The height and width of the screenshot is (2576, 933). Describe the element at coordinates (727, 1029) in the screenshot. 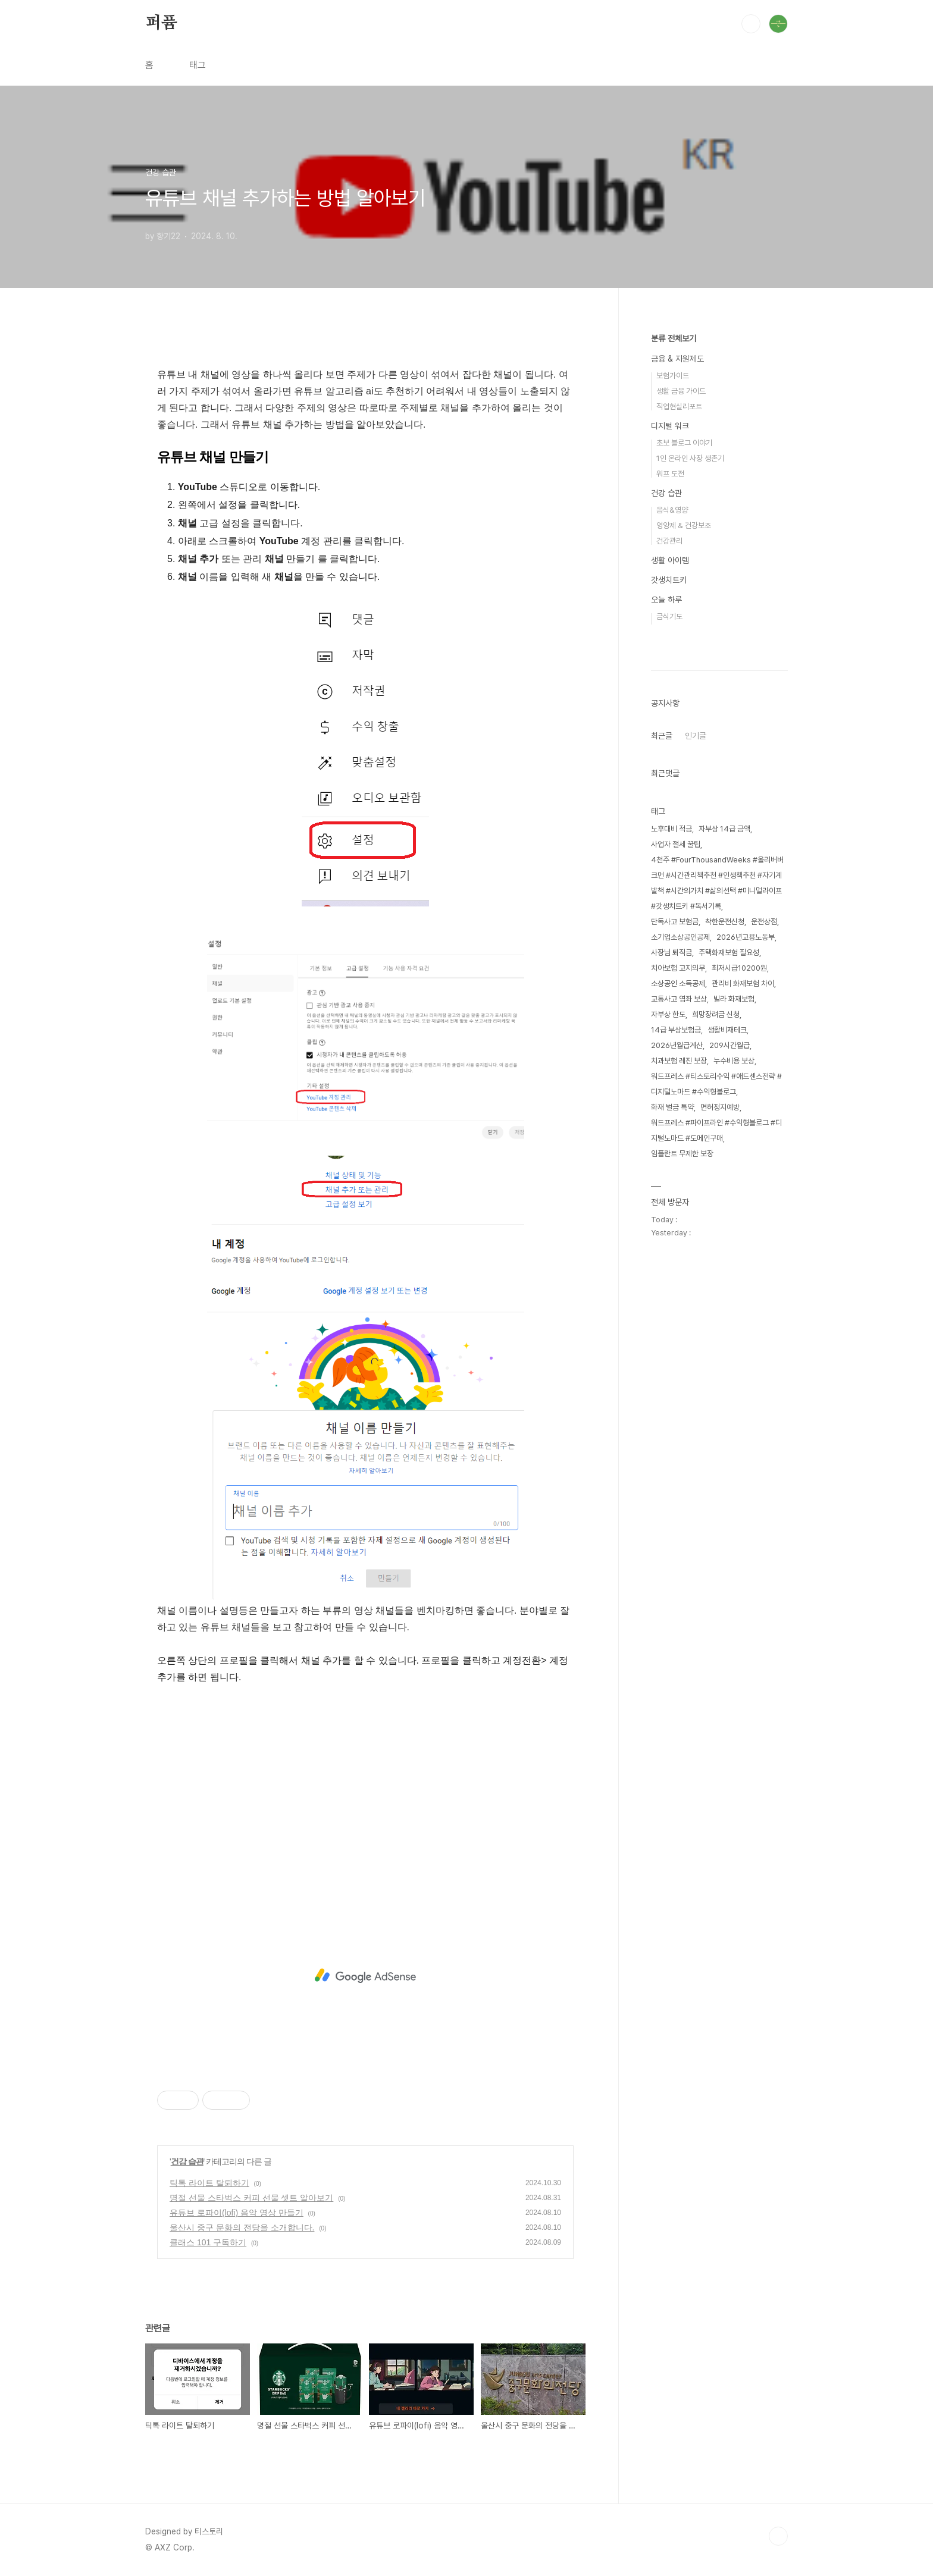

I see `생활비재테크` at that location.